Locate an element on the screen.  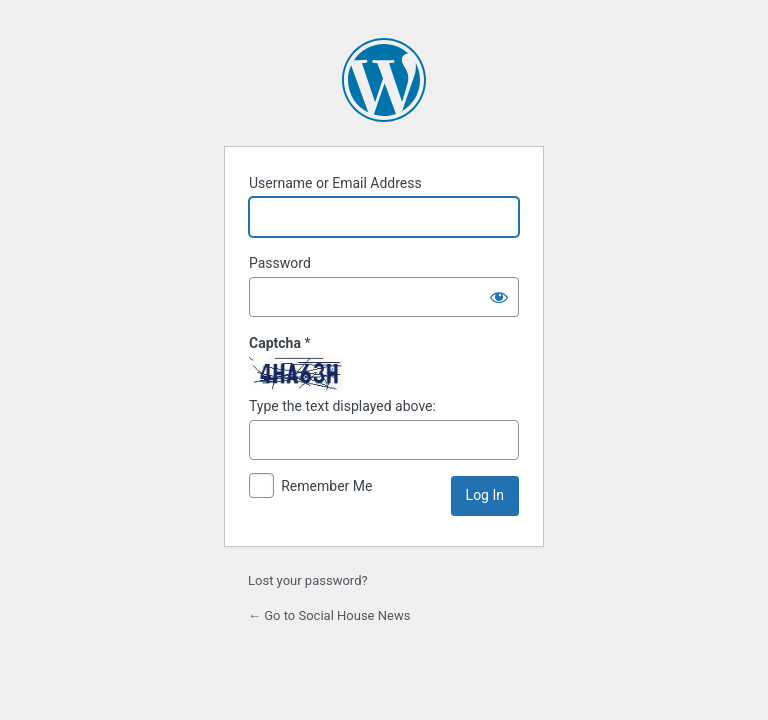
Remember Me is located at coordinates (326, 486).